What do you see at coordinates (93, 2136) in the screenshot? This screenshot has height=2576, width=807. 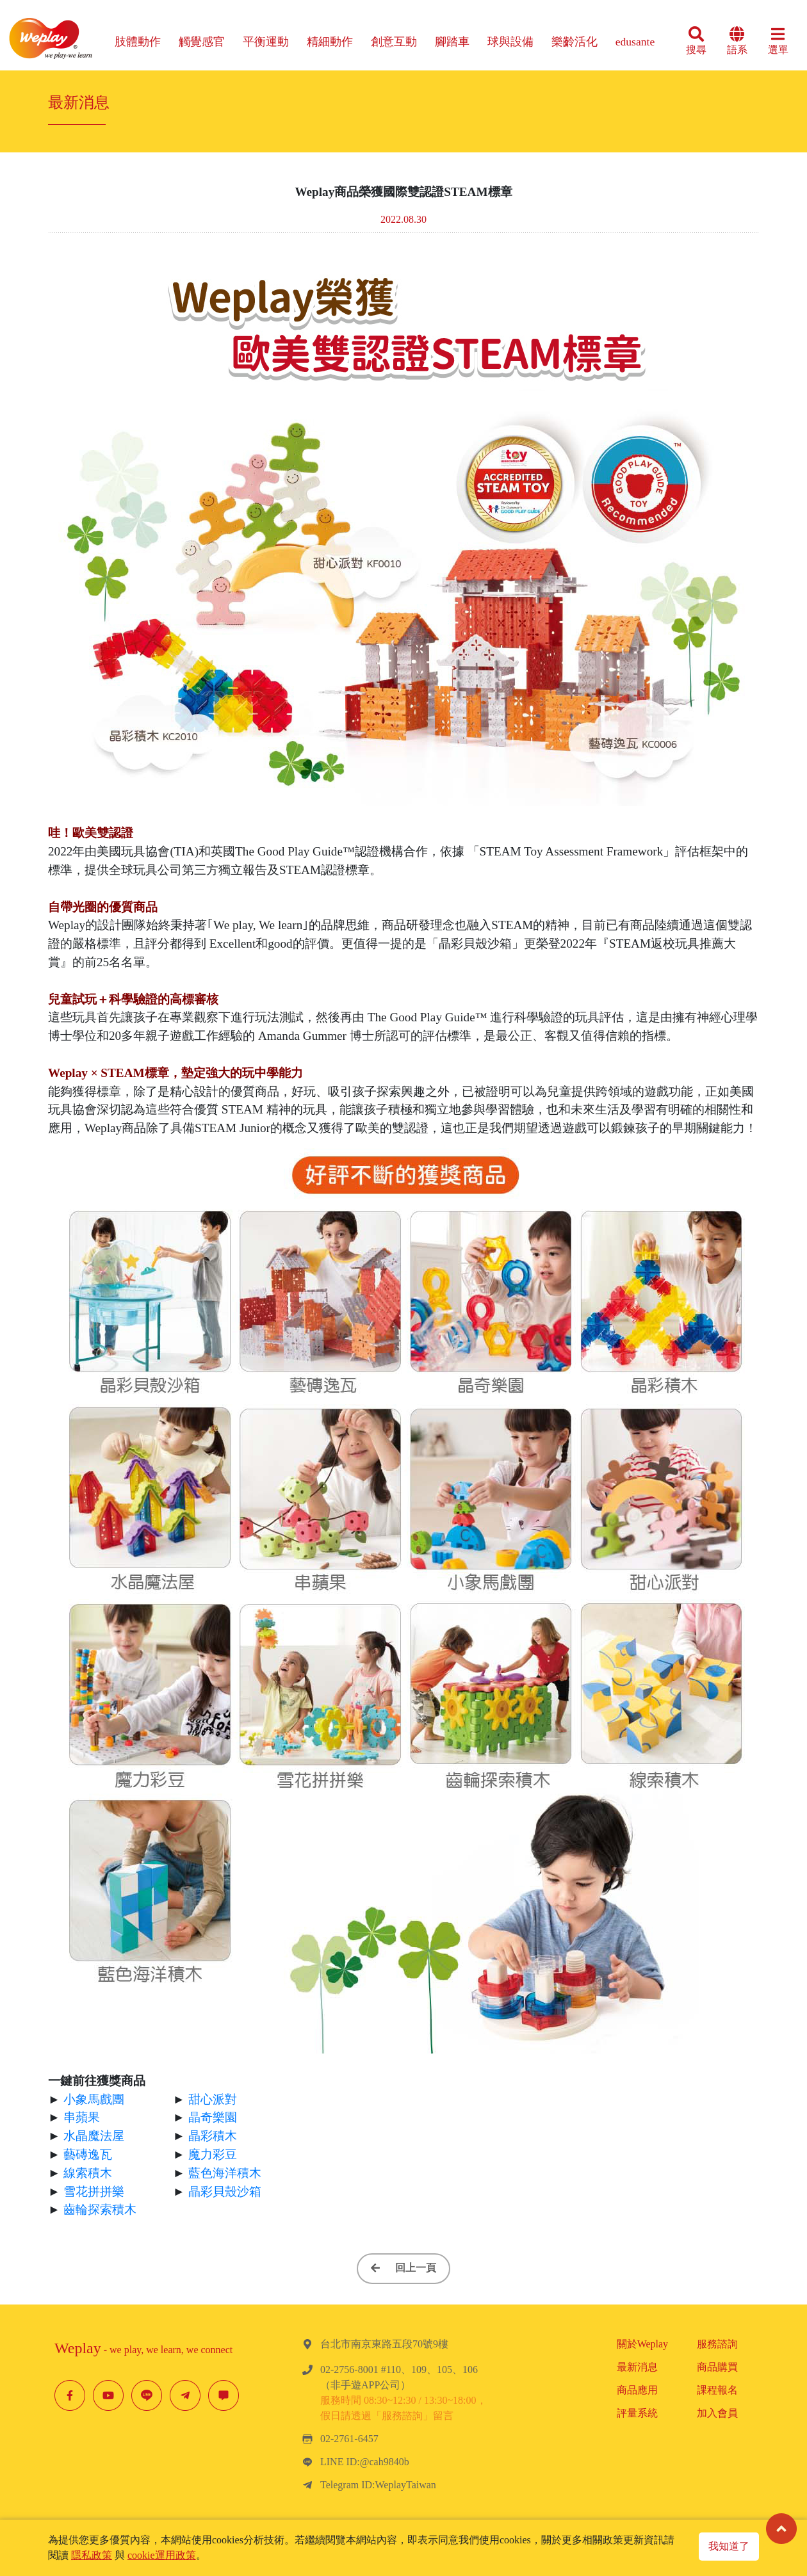 I see `水晶魔法屋` at bounding box center [93, 2136].